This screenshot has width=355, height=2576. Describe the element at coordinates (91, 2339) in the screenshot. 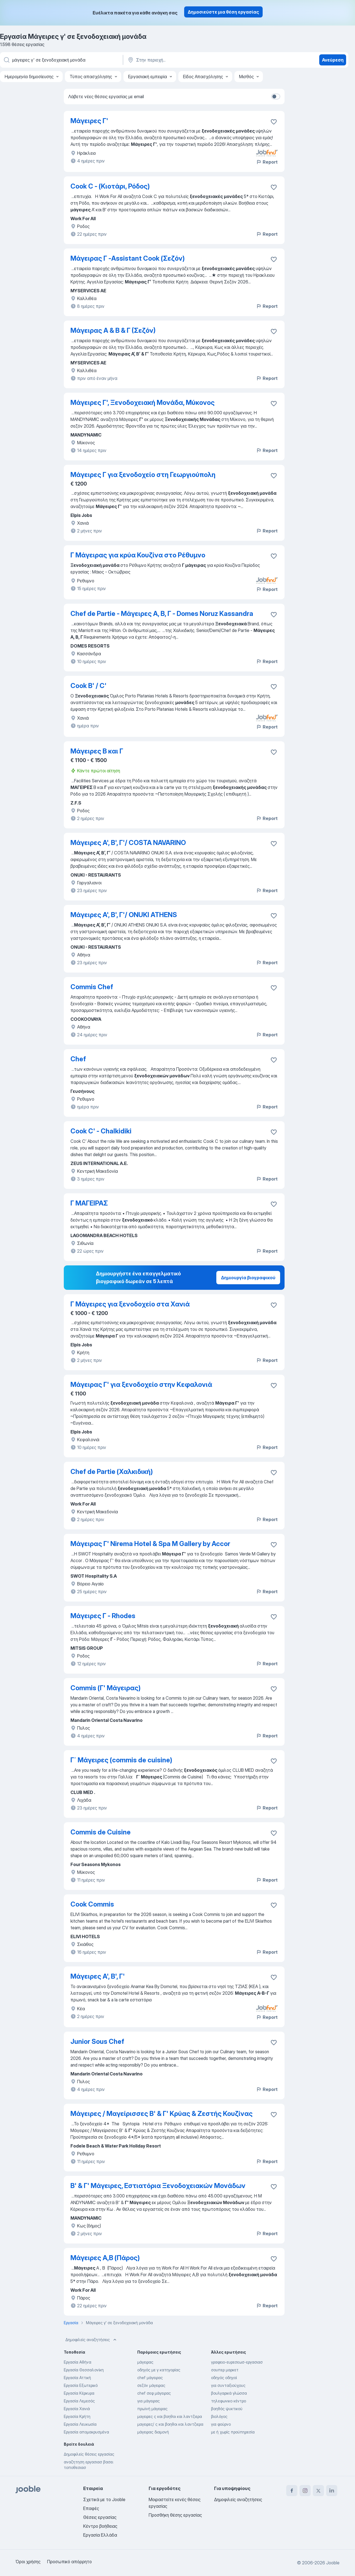

I see `Δημοφιλείς αναζητήσεις` at that location.